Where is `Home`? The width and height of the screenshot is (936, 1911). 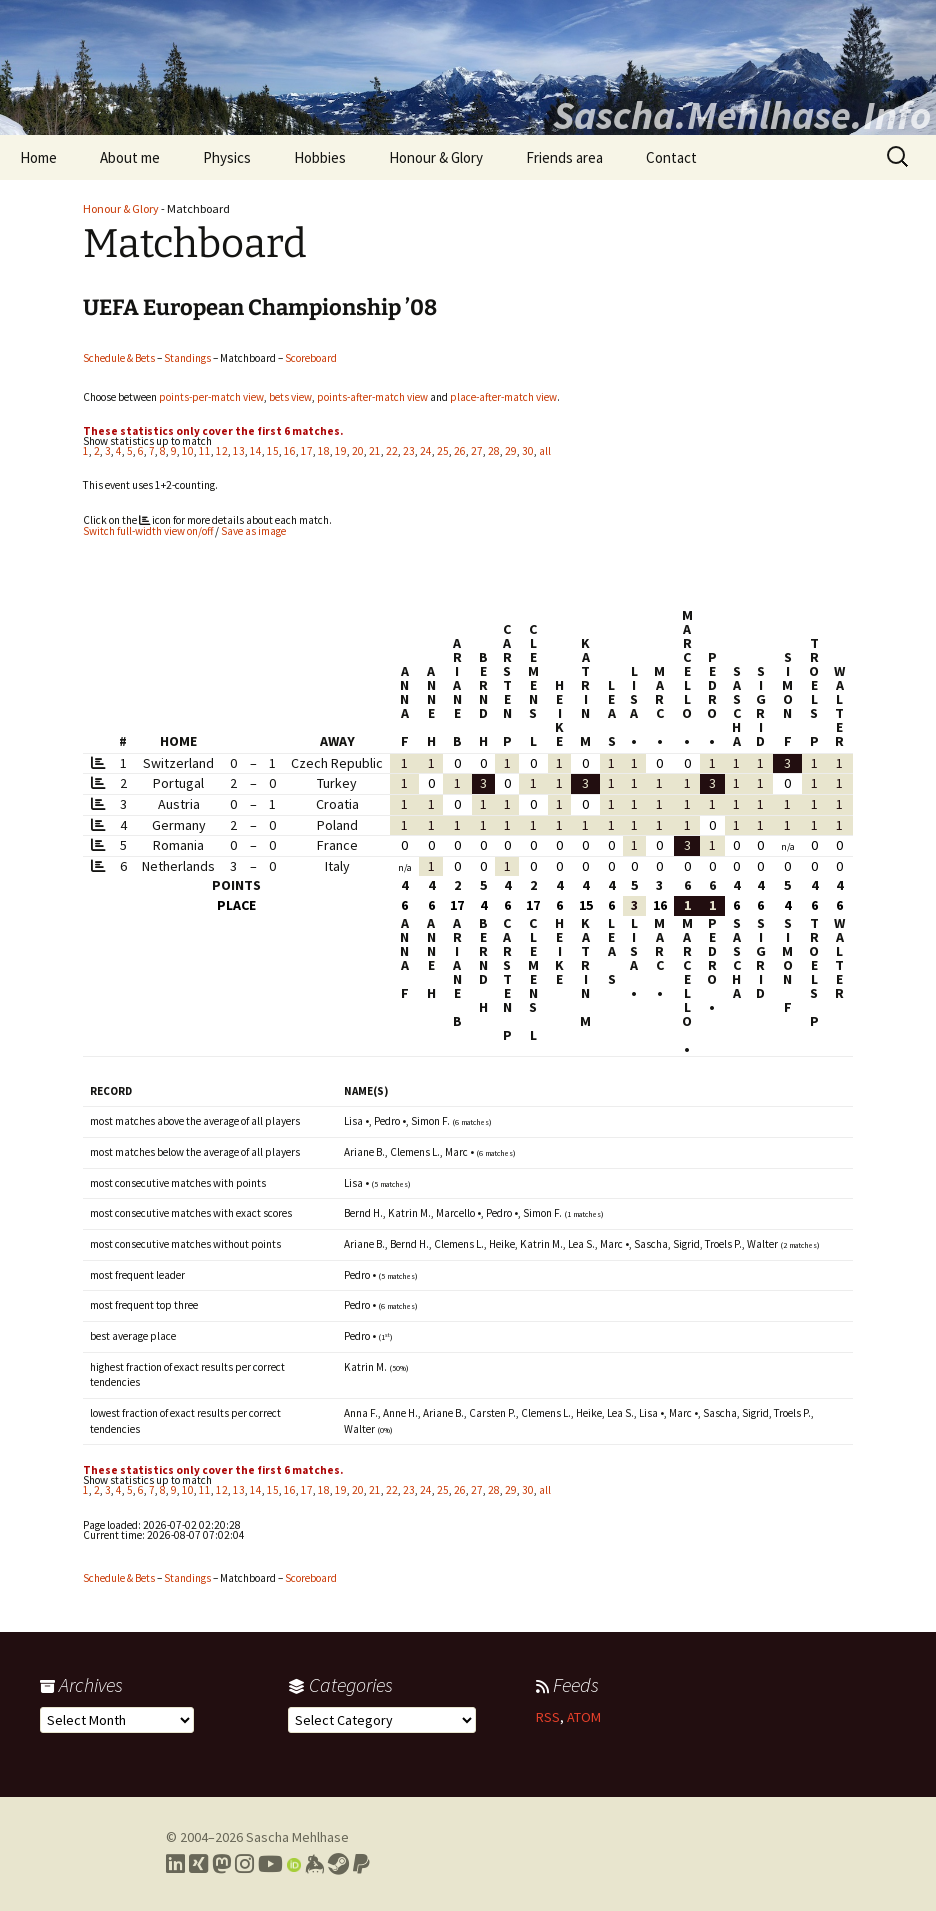
Home is located at coordinates (38, 157).